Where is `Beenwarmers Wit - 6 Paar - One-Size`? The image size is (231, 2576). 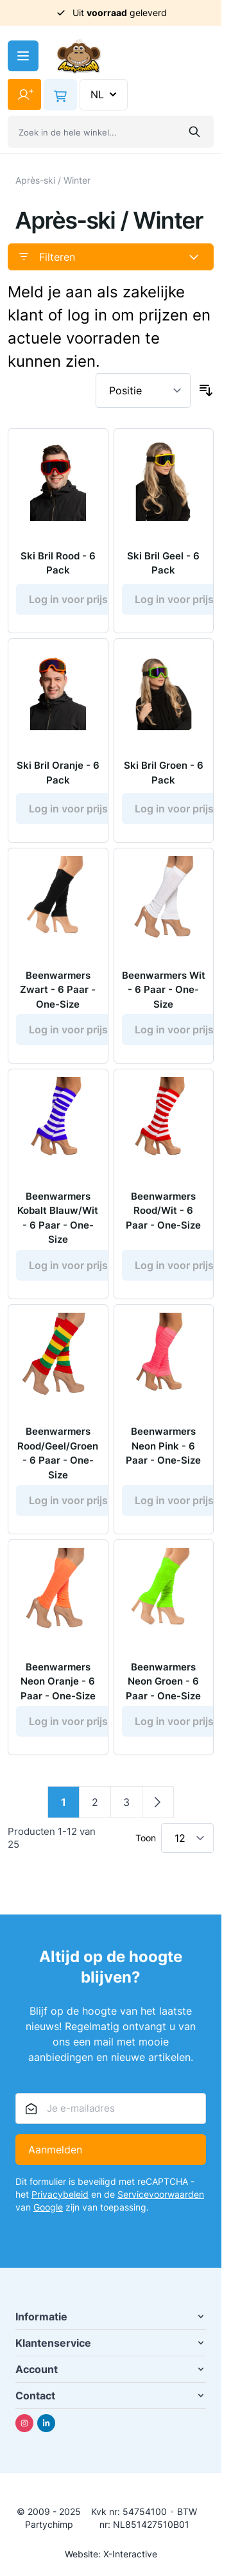
Beenwarmers Wit - 6 Paar - One-Size is located at coordinates (163, 989).